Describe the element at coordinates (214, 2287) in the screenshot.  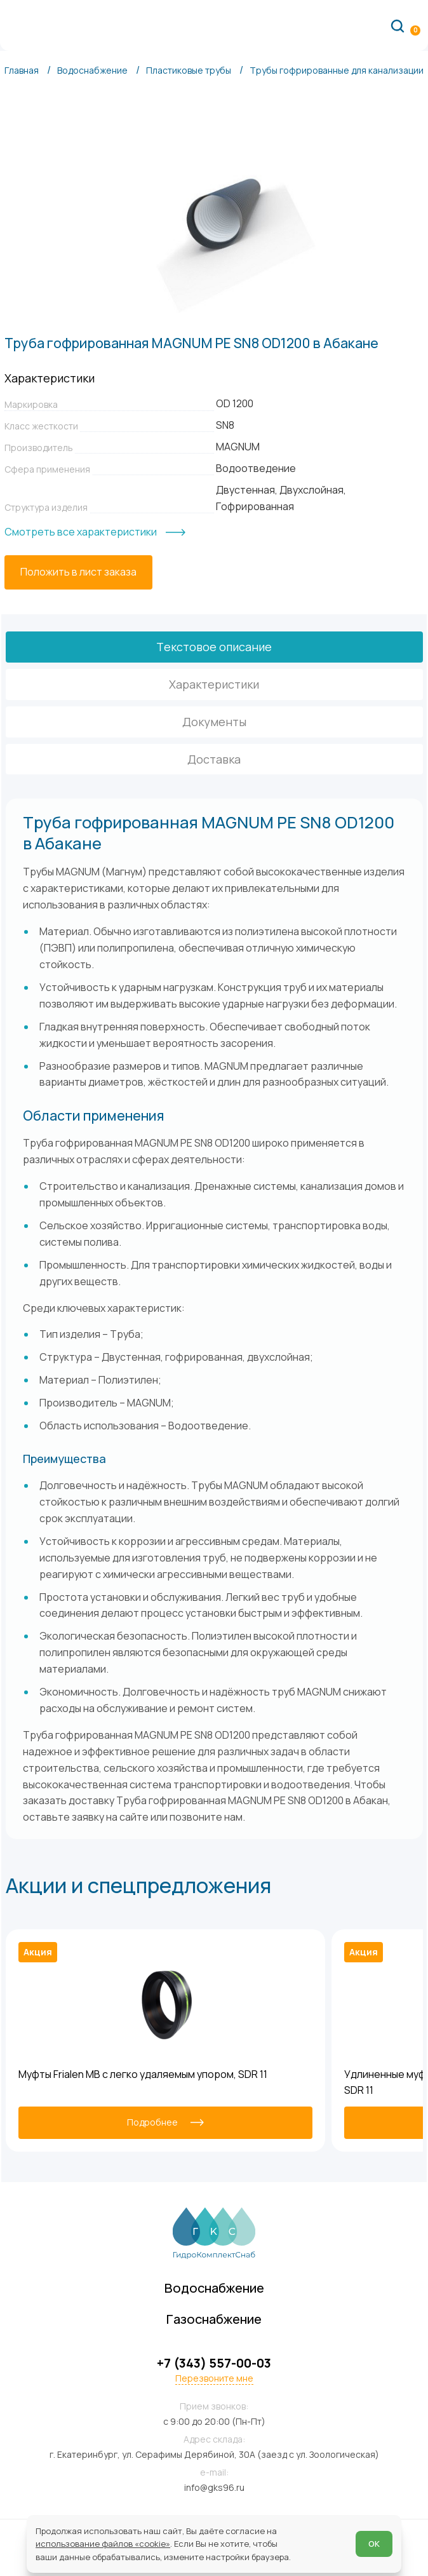
I see `Водоснабжение` at that location.